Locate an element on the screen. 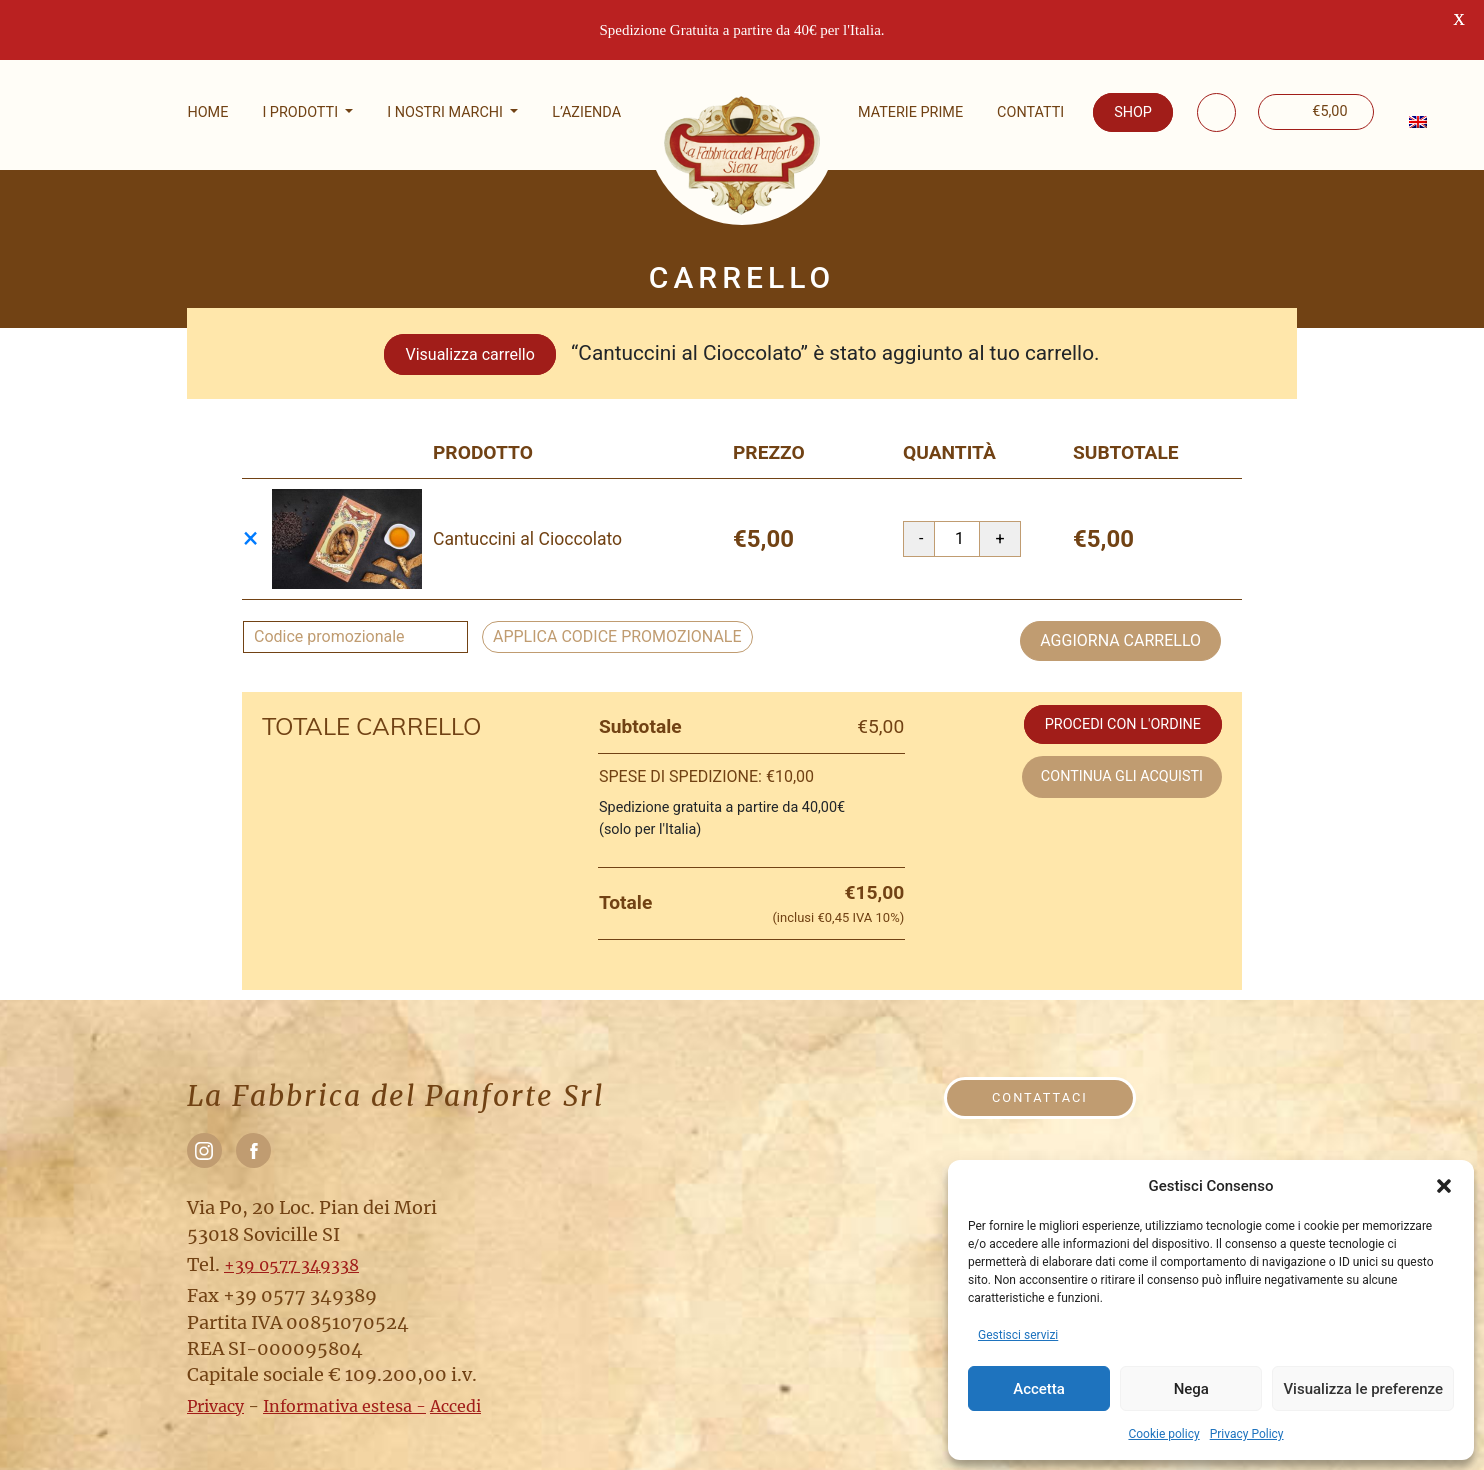 The image size is (1484, 1470). Materie prime is located at coordinates (910, 112).